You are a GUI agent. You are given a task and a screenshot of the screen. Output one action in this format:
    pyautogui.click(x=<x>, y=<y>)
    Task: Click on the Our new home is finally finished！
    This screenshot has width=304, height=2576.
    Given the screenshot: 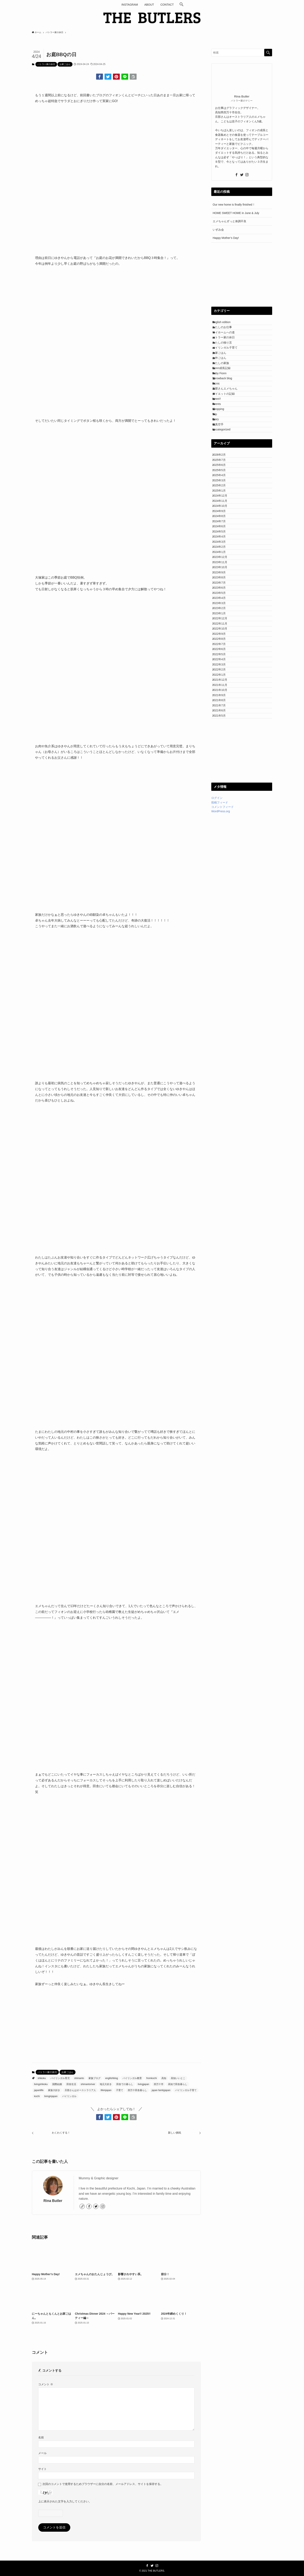 What is the action you would take?
    pyautogui.click(x=234, y=204)
    